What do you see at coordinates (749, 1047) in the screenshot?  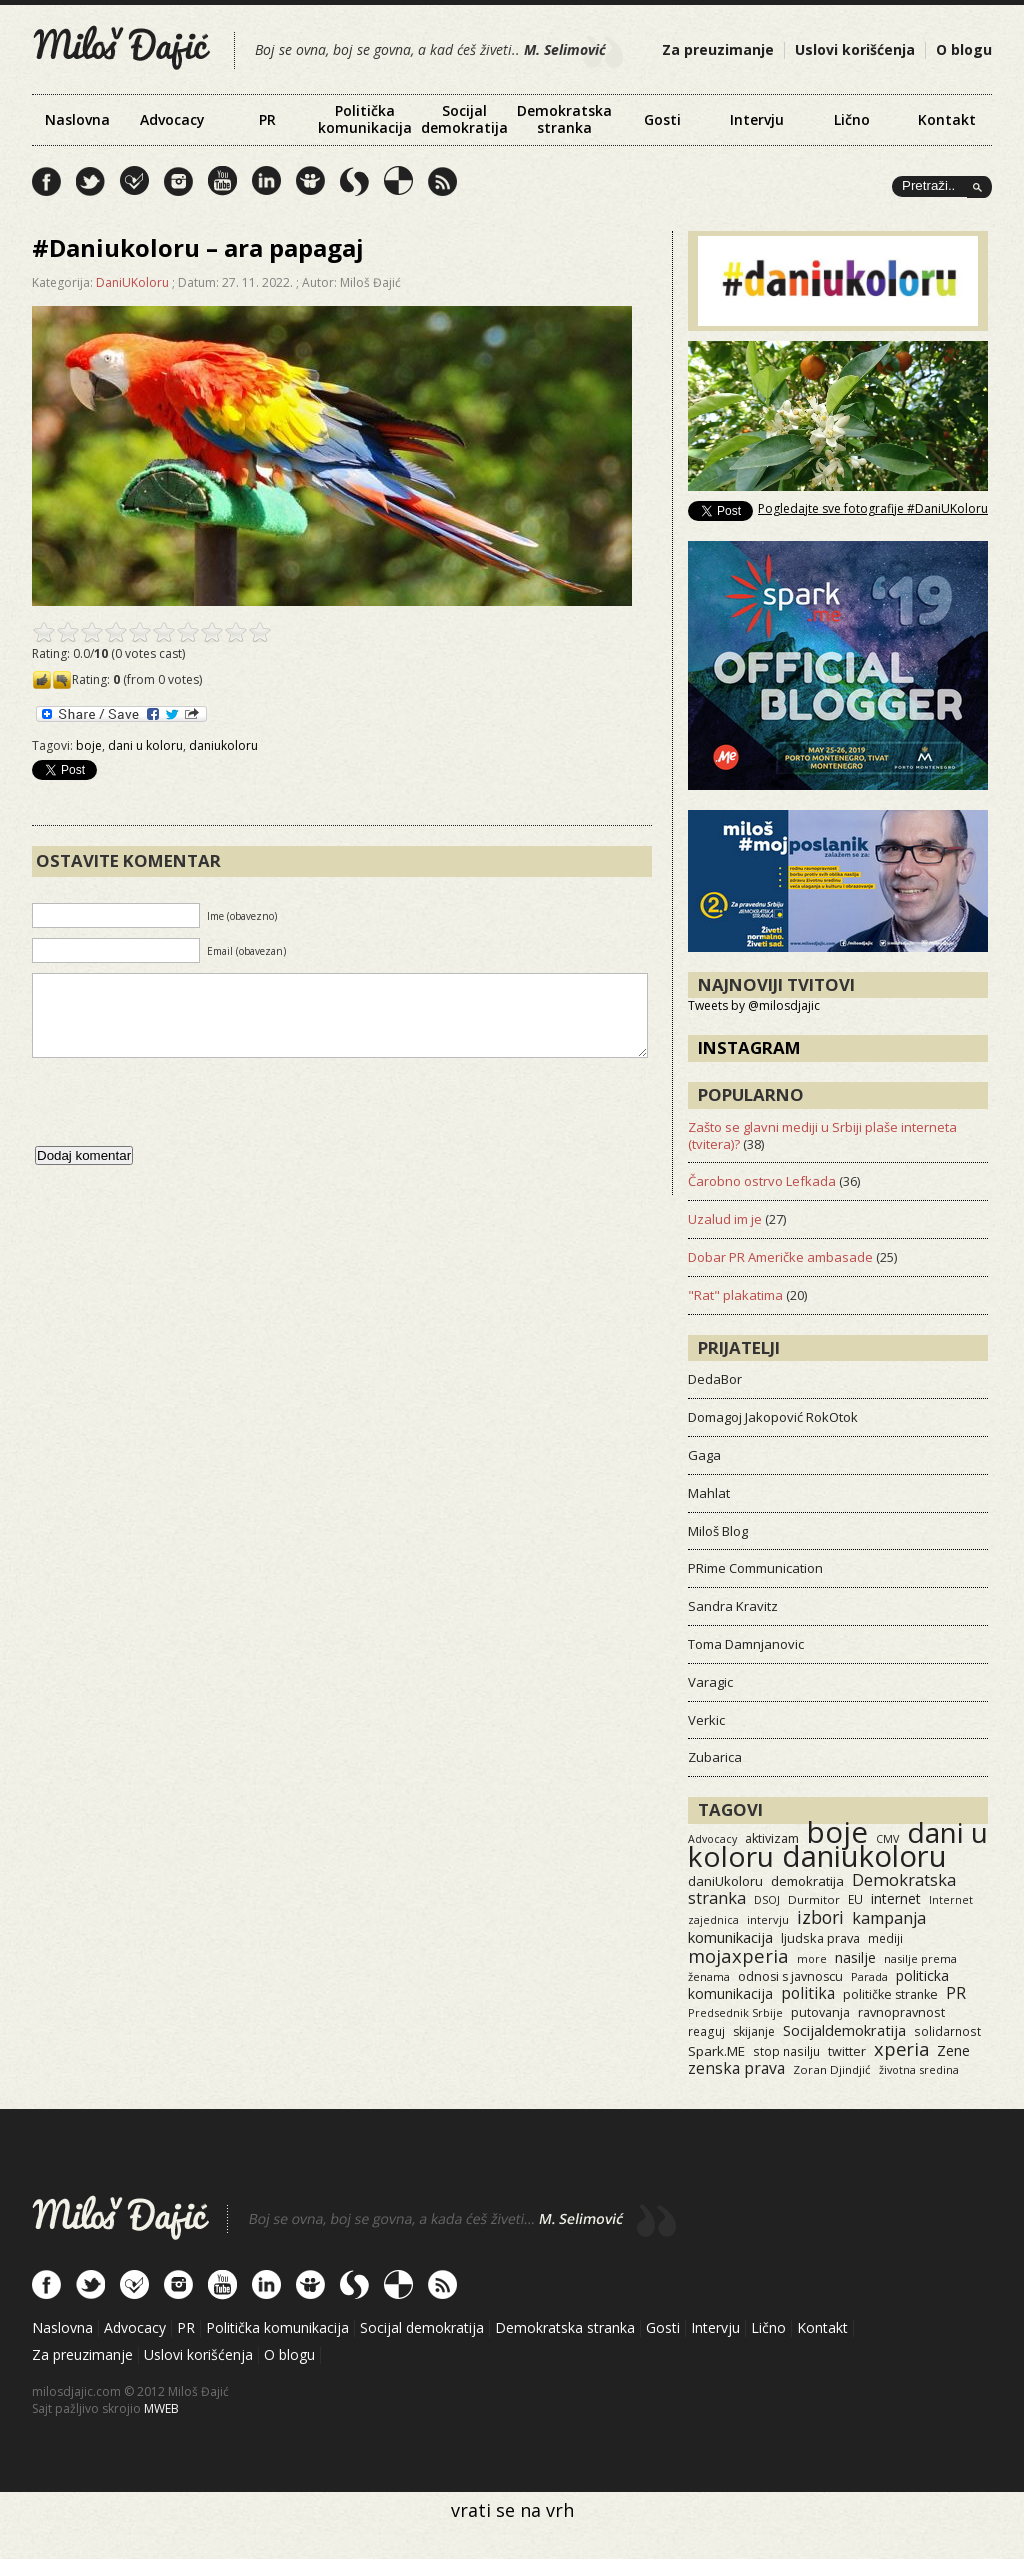 I see `Instagram` at bounding box center [749, 1047].